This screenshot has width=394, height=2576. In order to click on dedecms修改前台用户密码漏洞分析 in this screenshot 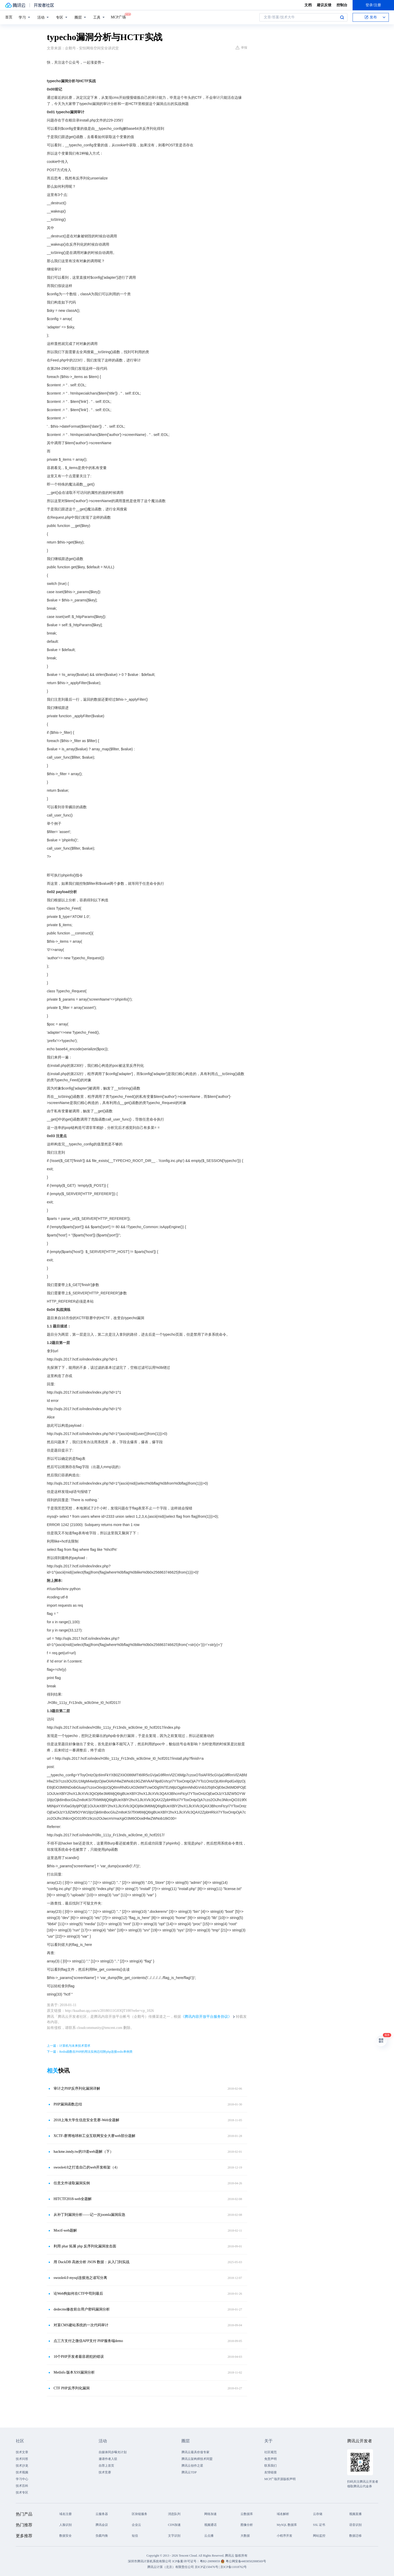, I will do `click(82, 2309)`.